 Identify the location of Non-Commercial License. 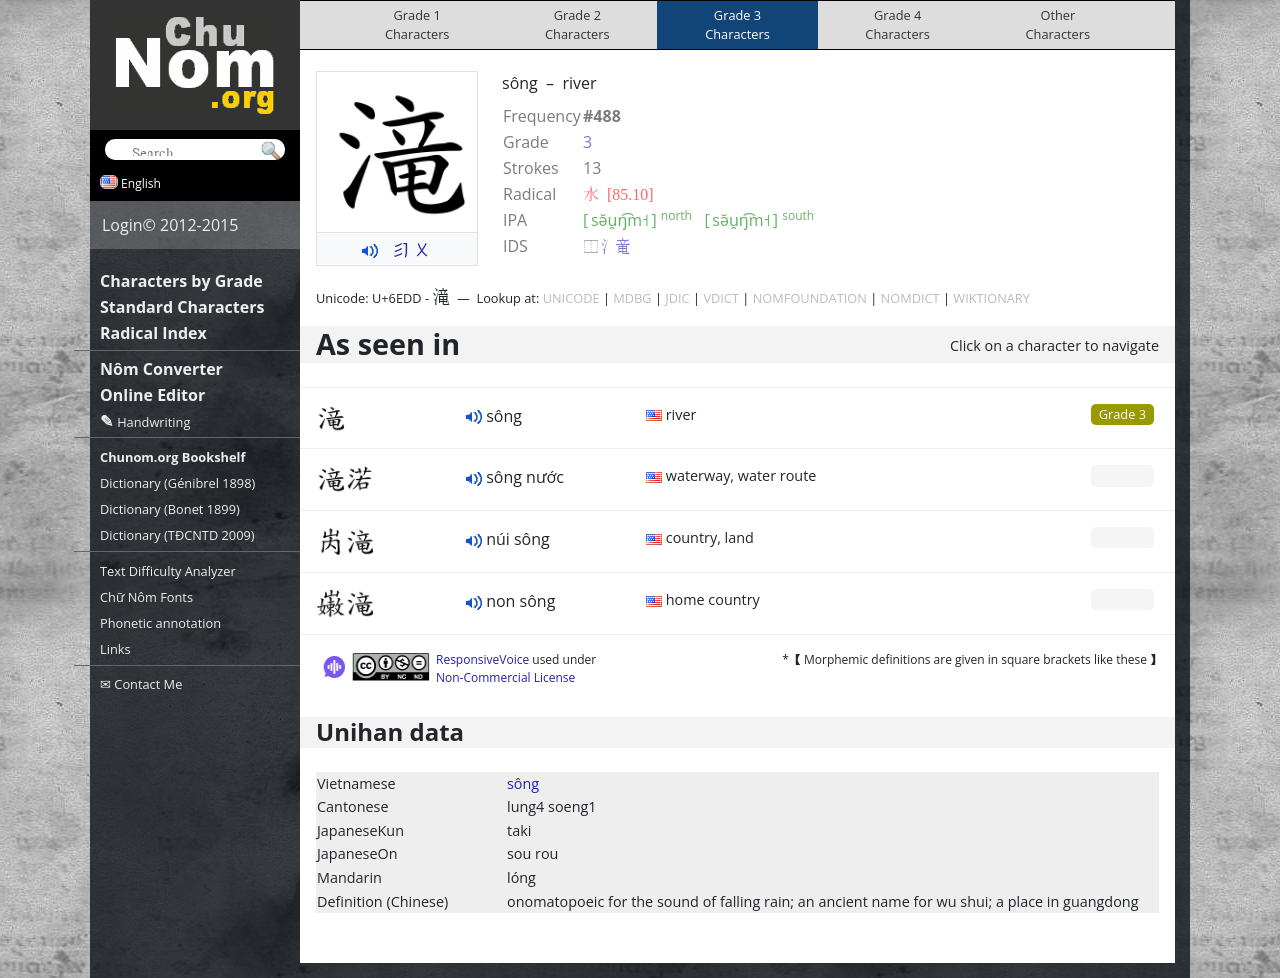
(505, 677).